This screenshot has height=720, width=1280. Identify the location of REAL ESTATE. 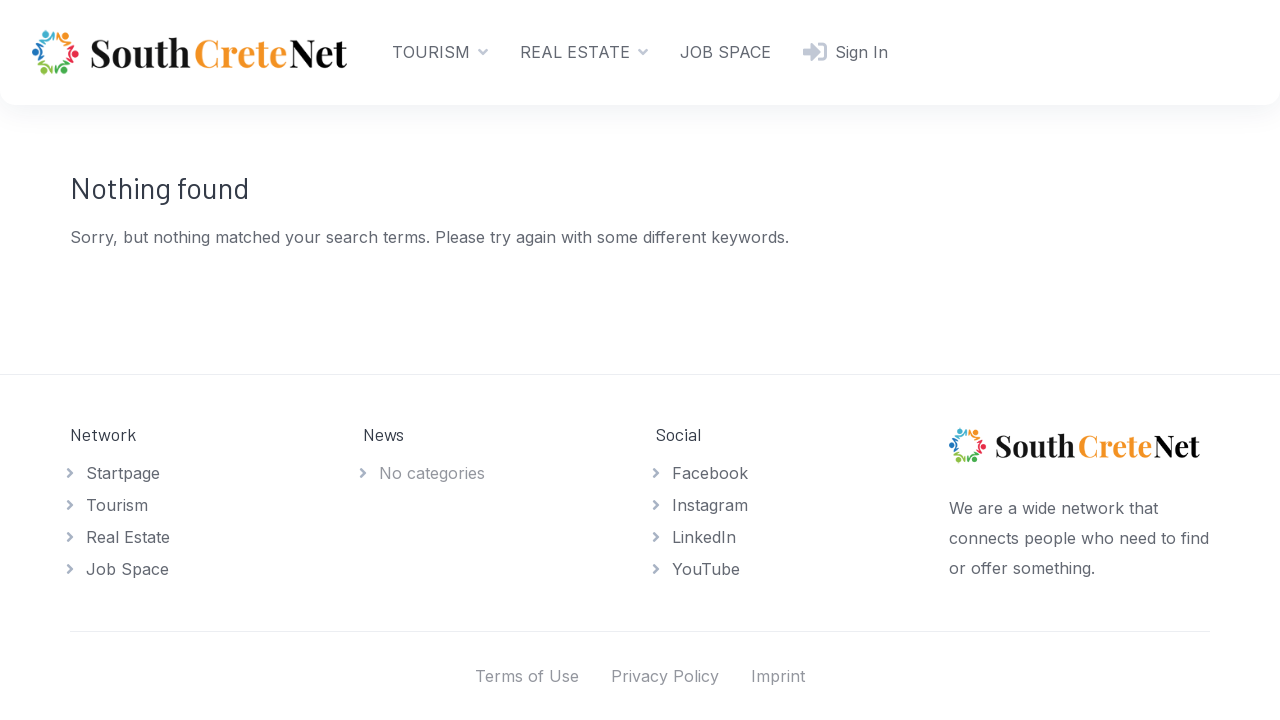
(575, 52).